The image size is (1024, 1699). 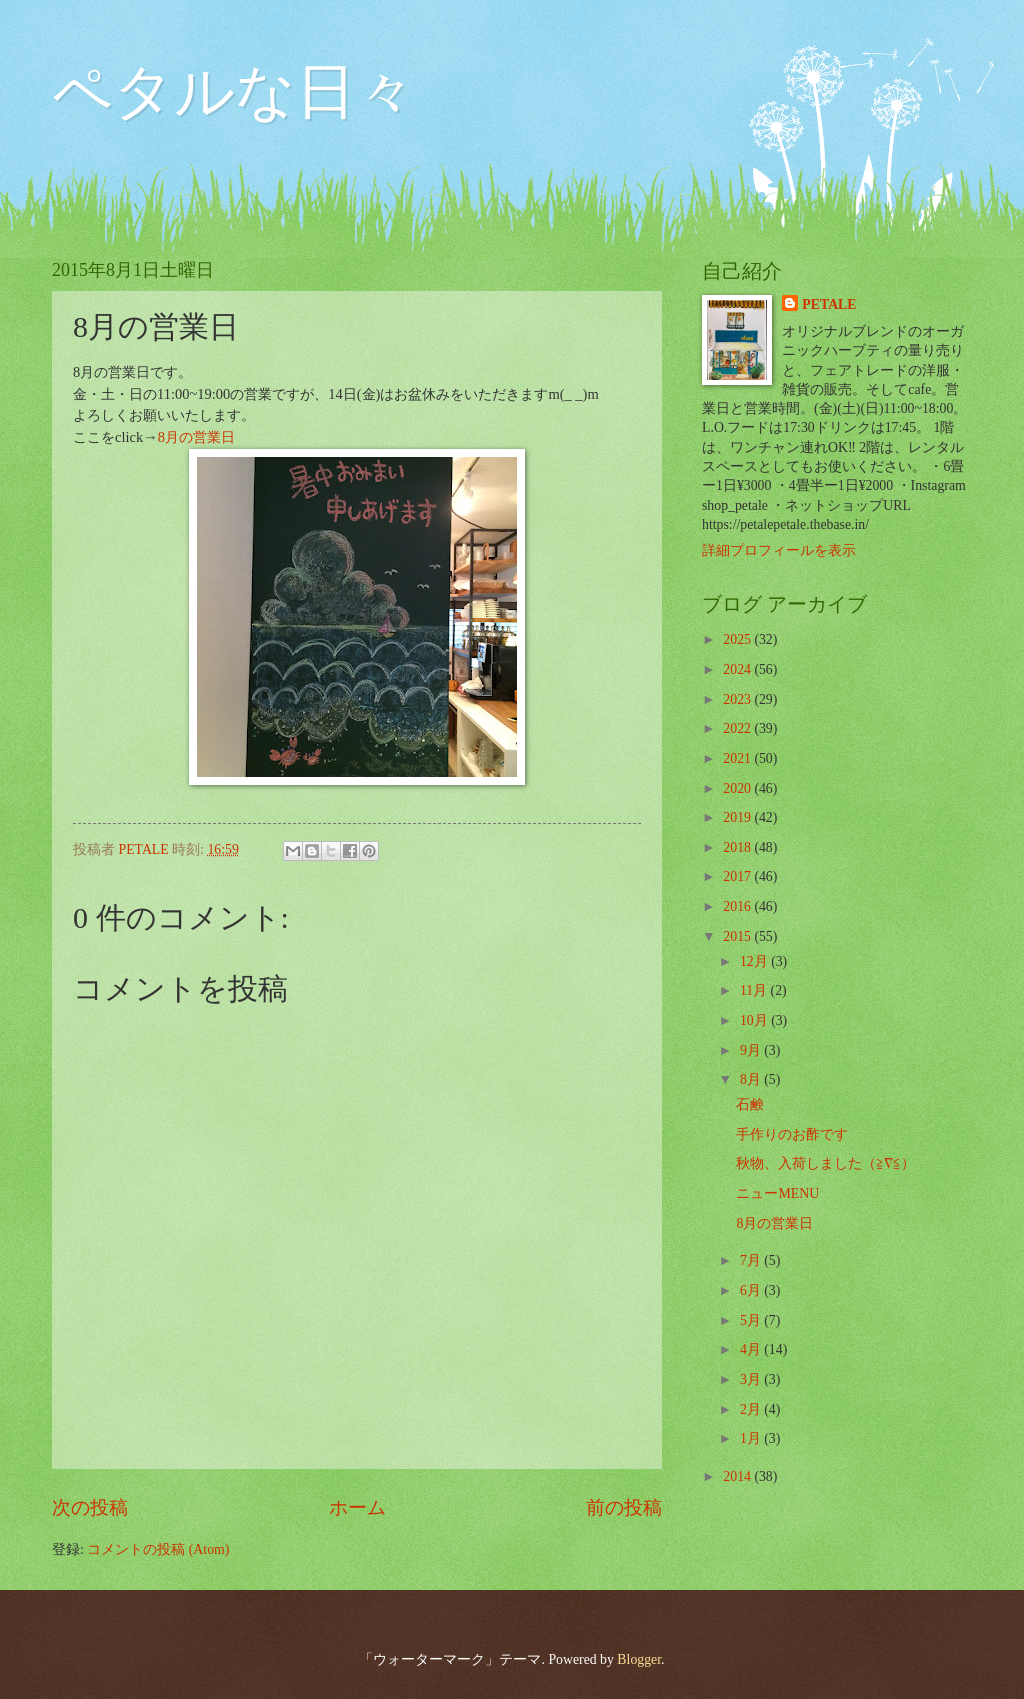 I want to click on 2月, so click(x=752, y=1409).